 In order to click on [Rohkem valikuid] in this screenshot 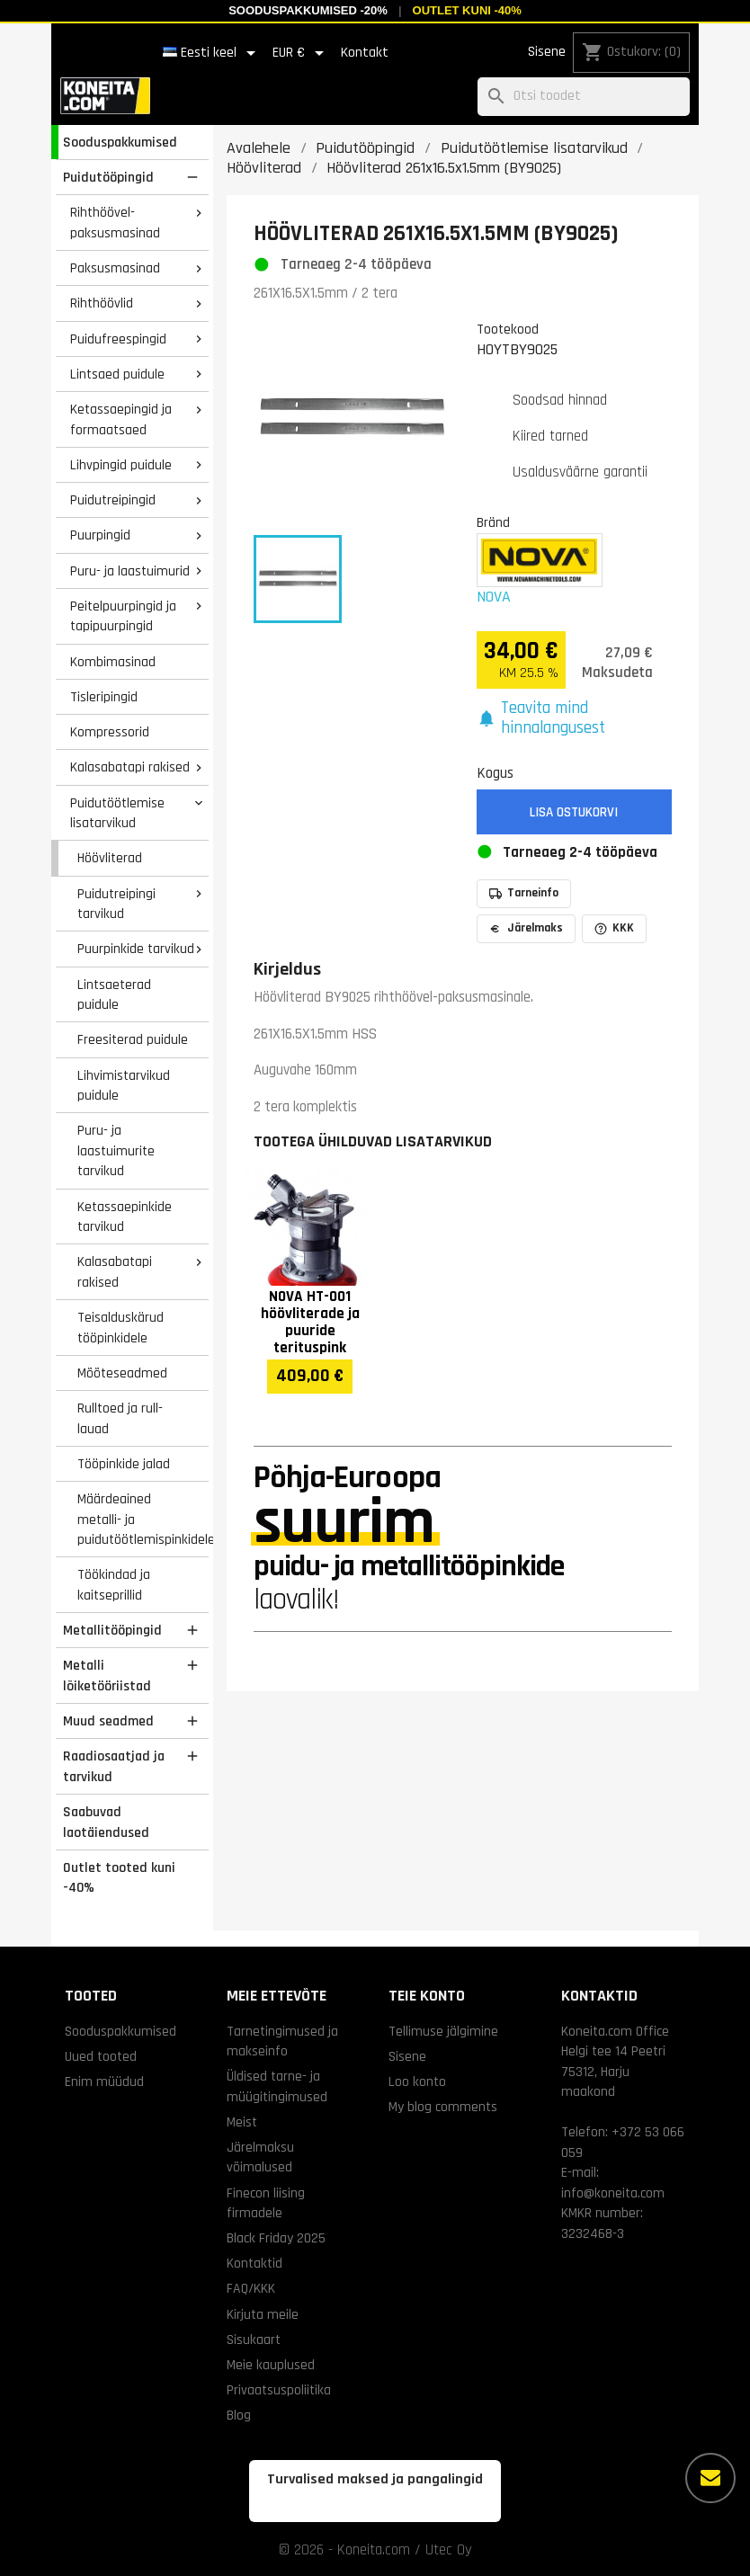, I will do `click(710, 2478)`.